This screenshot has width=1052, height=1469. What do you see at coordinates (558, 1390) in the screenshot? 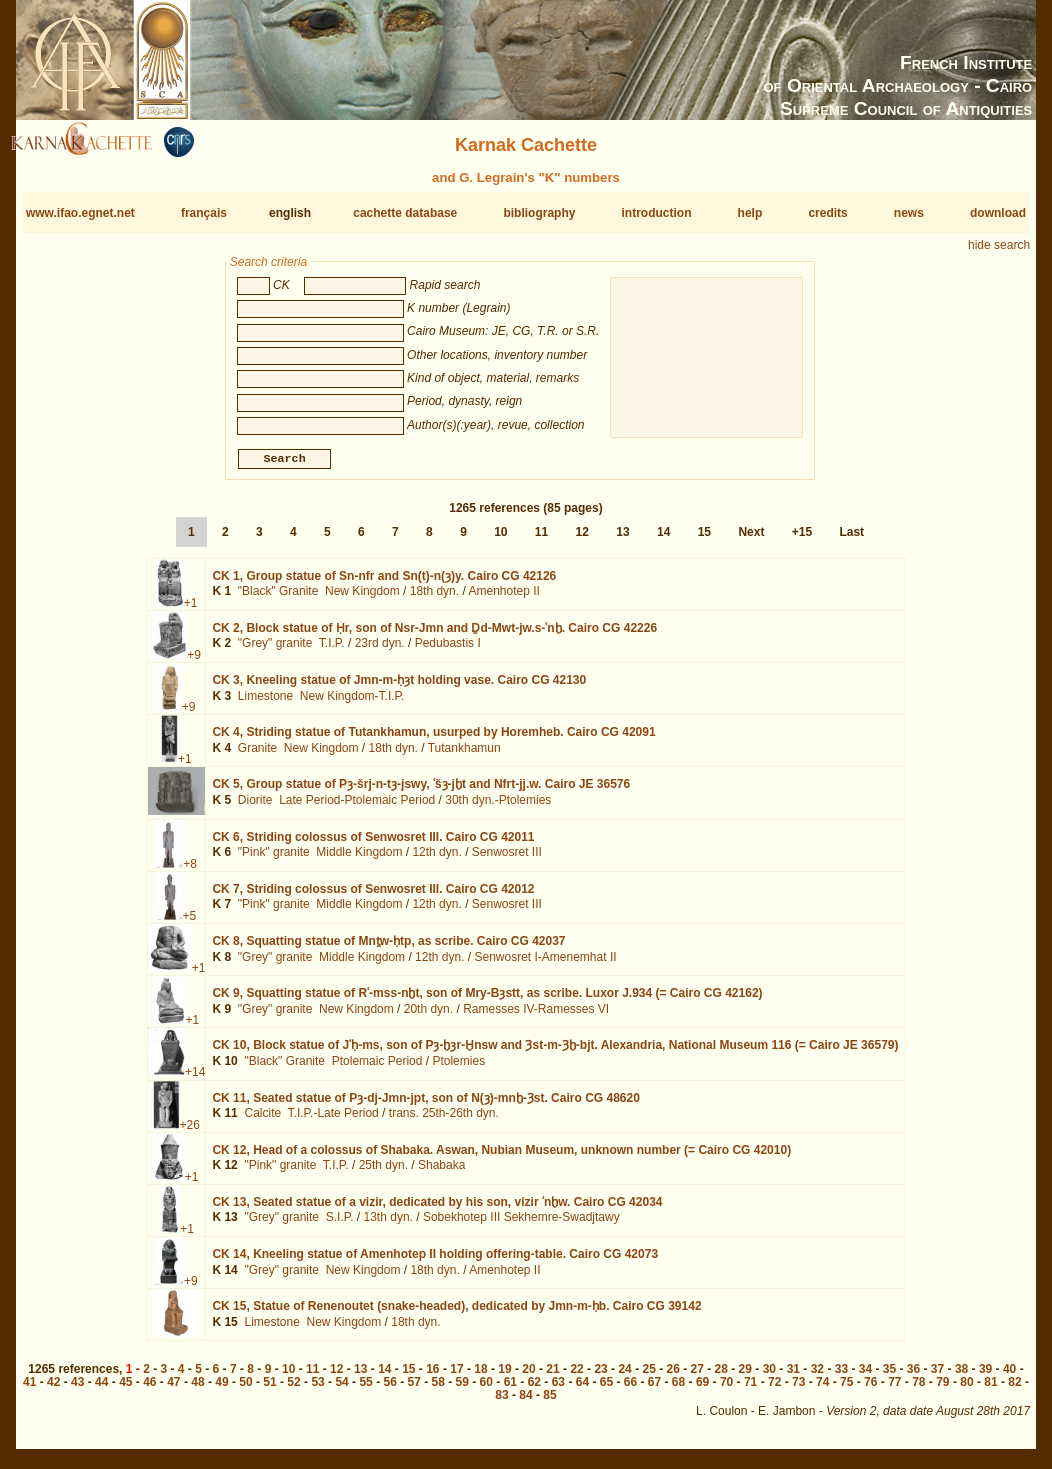
I see `63` at bounding box center [558, 1390].